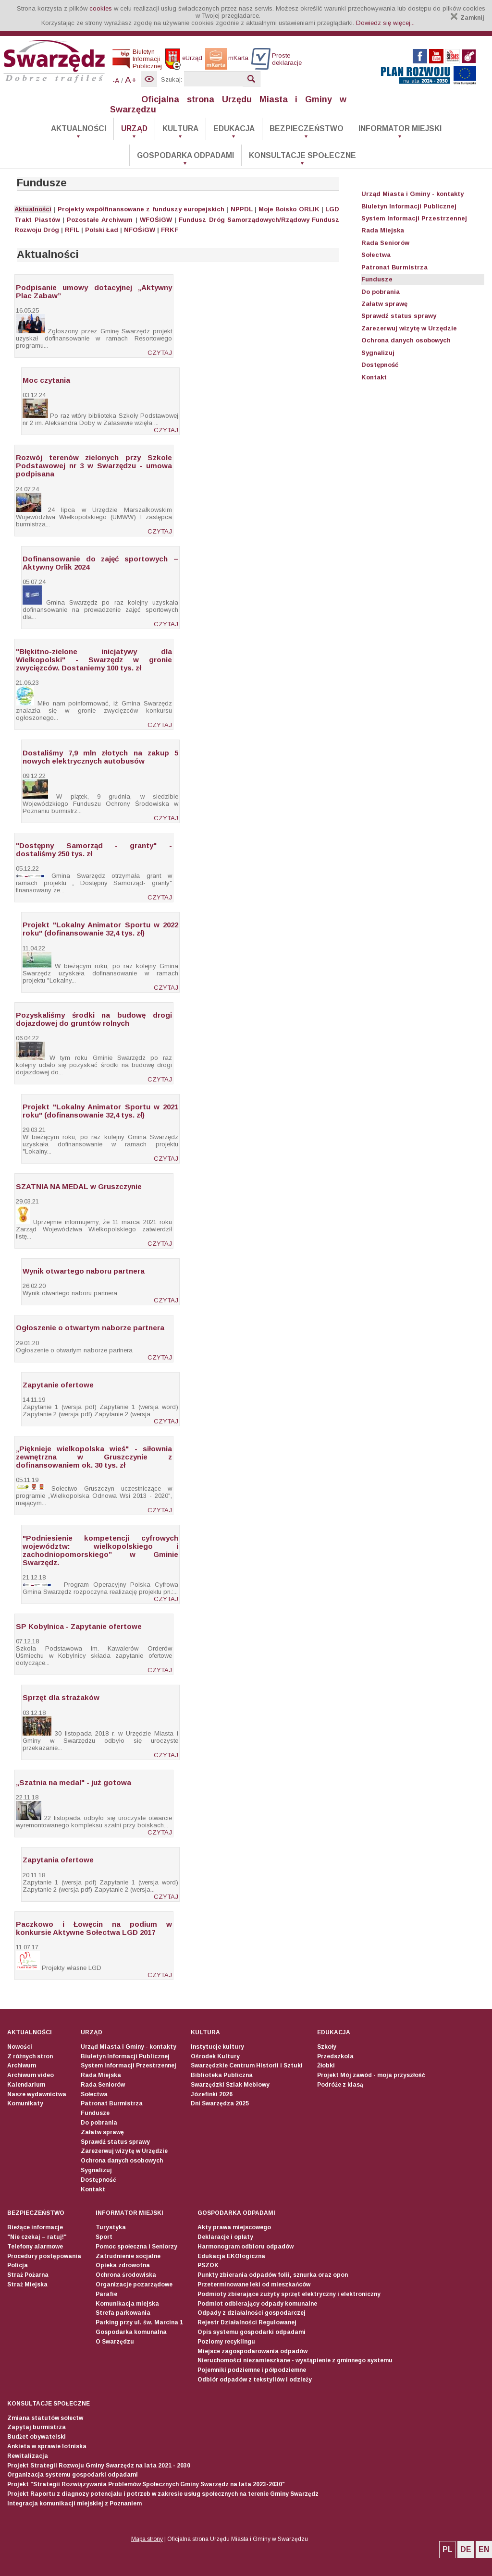 The width and height of the screenshot is (492, 2576). I want to click on Ogłoszenie o otwartym naborze partnera, so click(90, 1328).